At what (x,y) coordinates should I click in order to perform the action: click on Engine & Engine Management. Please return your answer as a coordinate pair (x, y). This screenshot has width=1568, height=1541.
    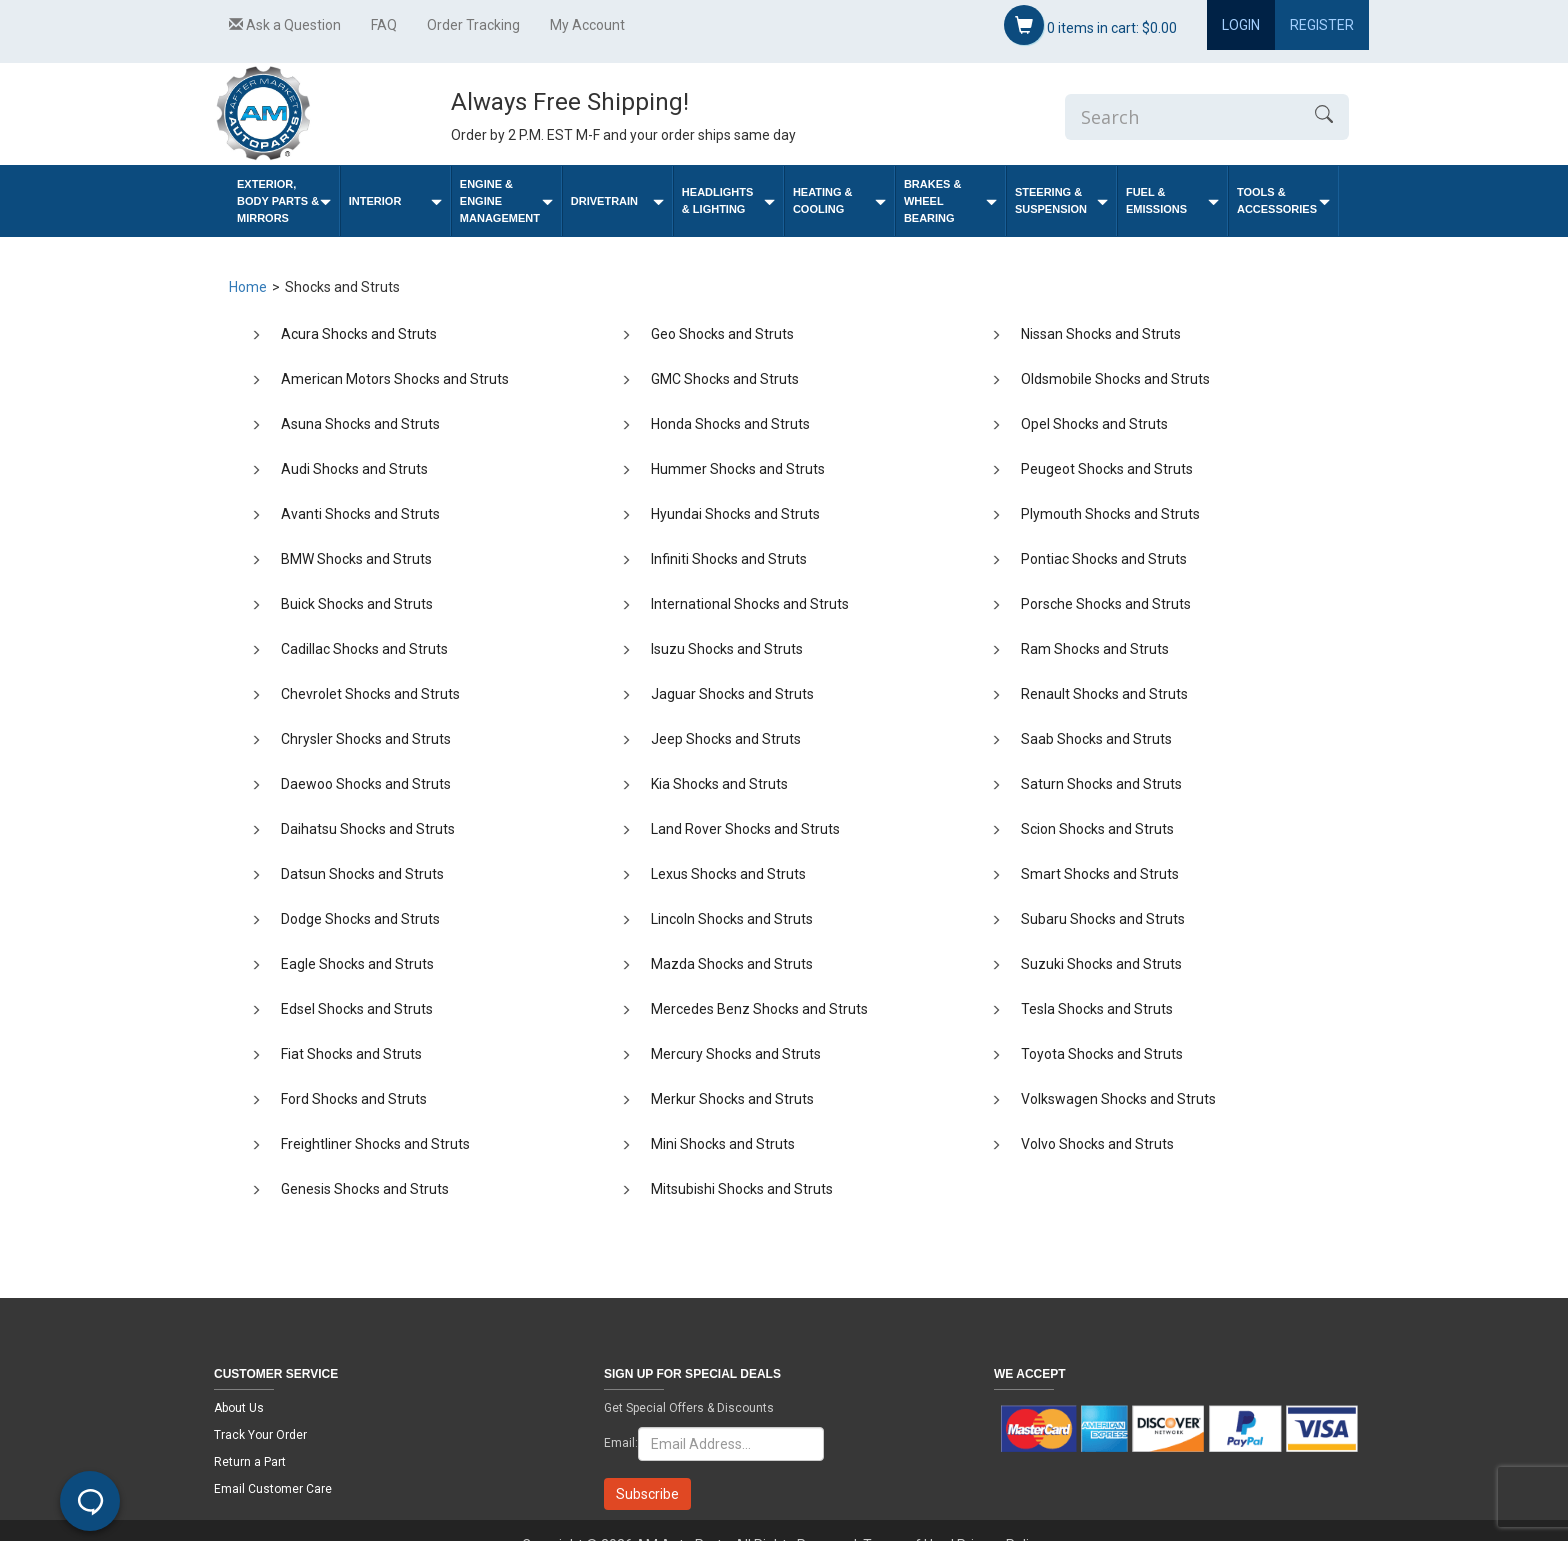
    Looking at the image, I should click on (506, 201).